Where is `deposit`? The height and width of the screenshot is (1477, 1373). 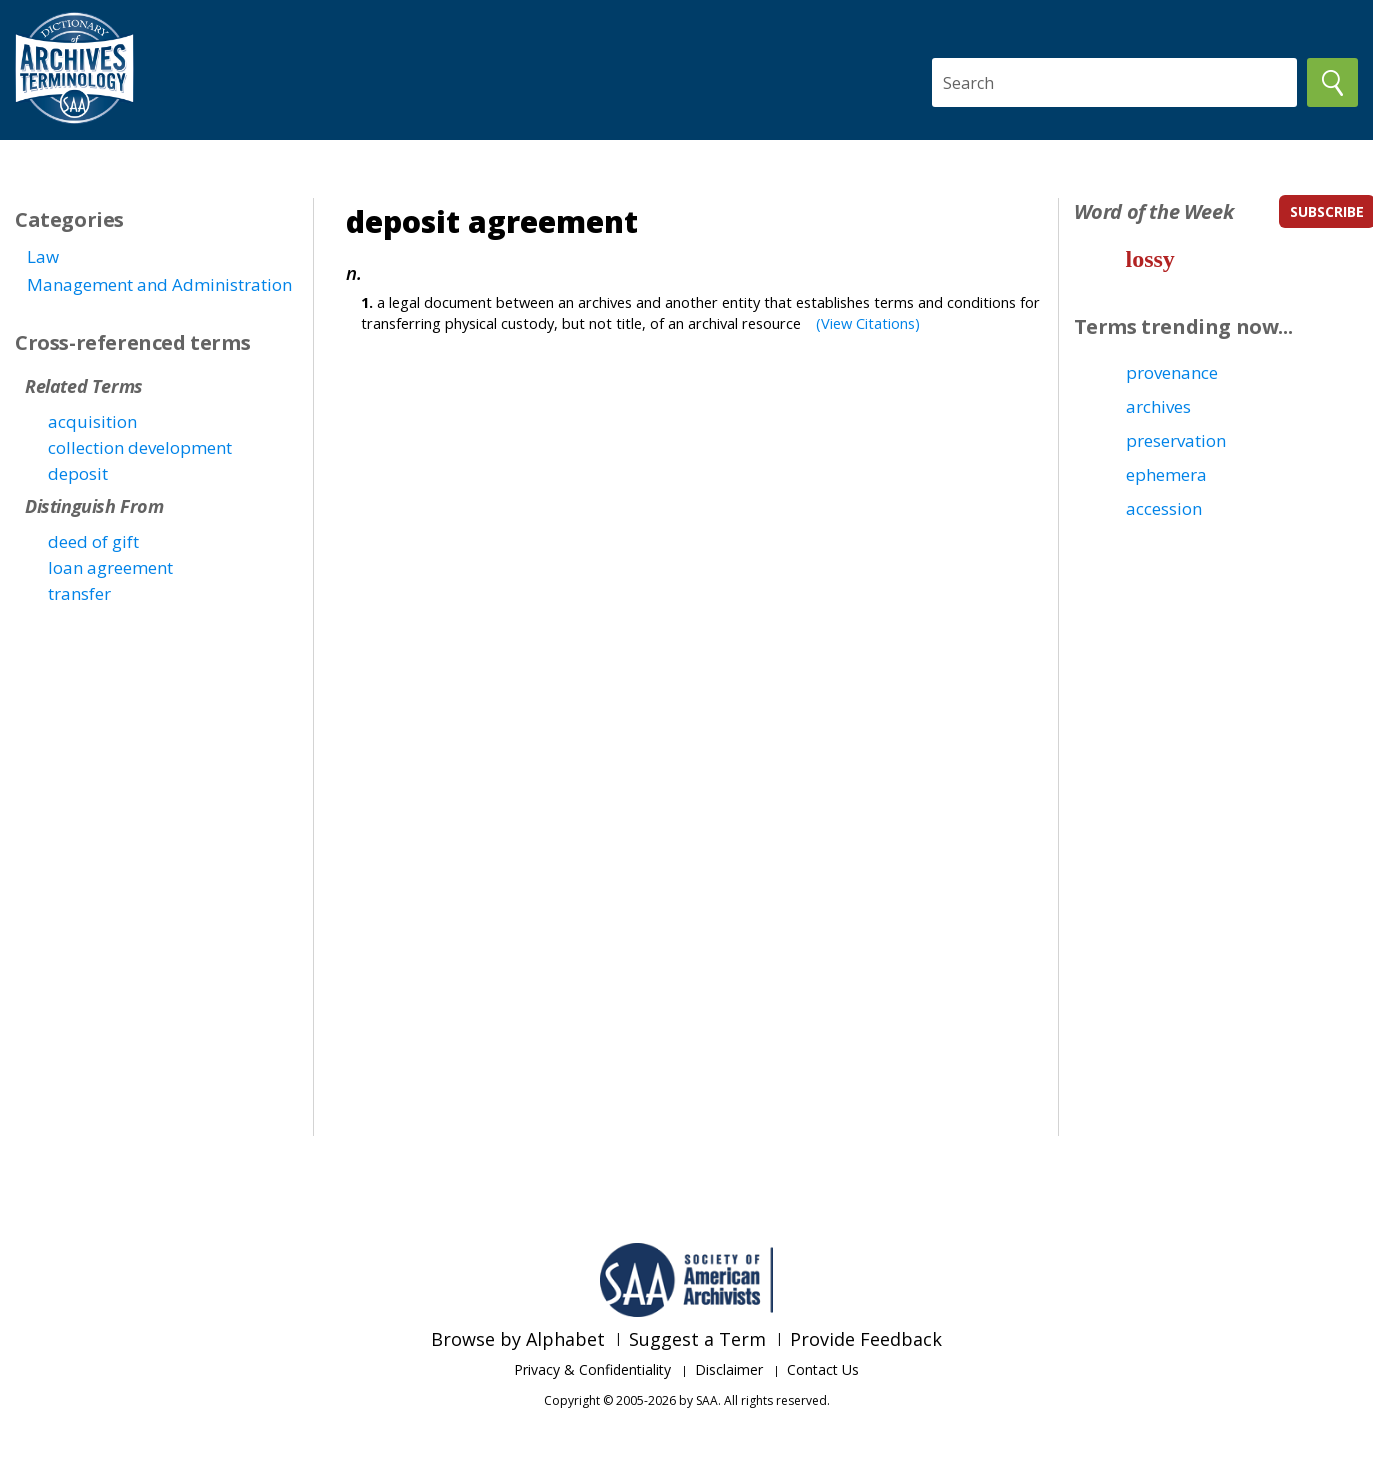 deposit is located at coordinates (78, 473).